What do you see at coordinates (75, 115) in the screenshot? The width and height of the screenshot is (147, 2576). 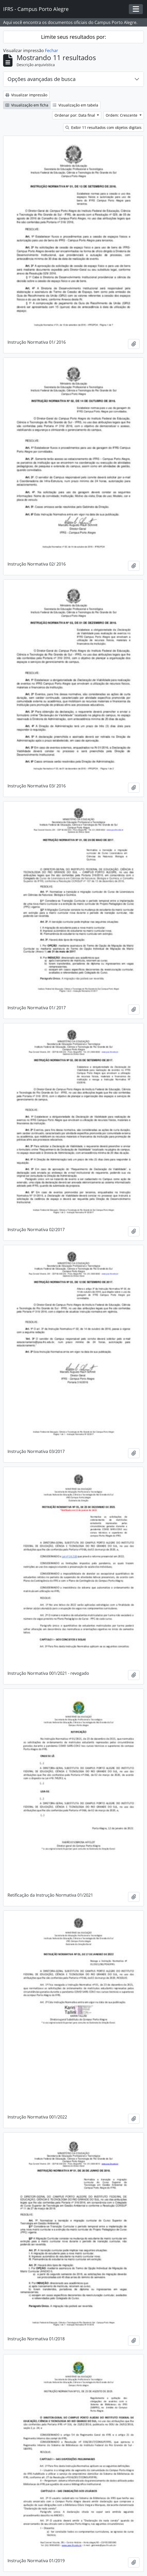 I see `Ordenar por: Data final` at bounding box center [75, 115].